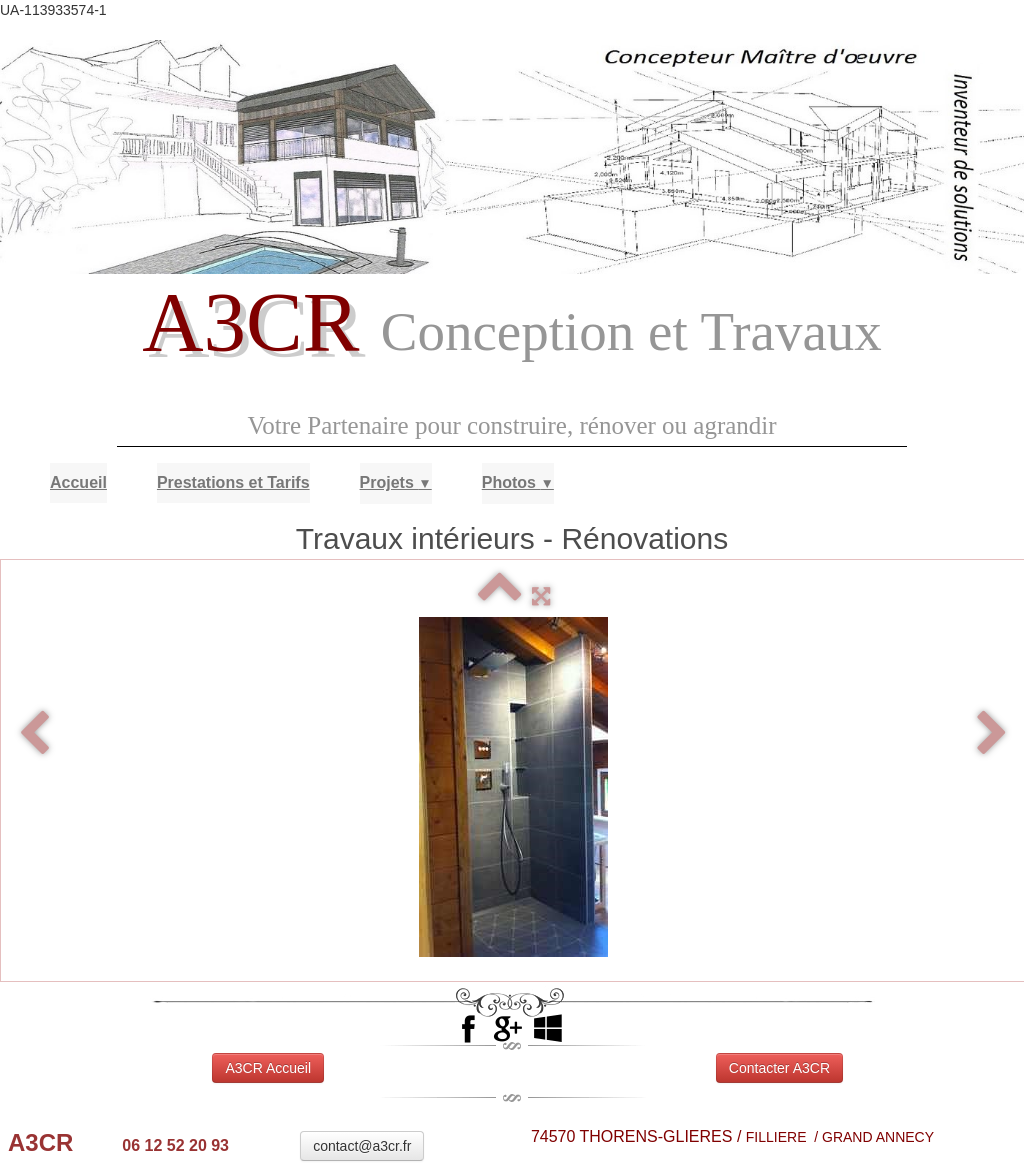 The height and width of the screenshot is (1173, 1024). What do you see at coordinates (518, 482) in the screenshot?
I see `Photos` at bounding box center [518, 482].